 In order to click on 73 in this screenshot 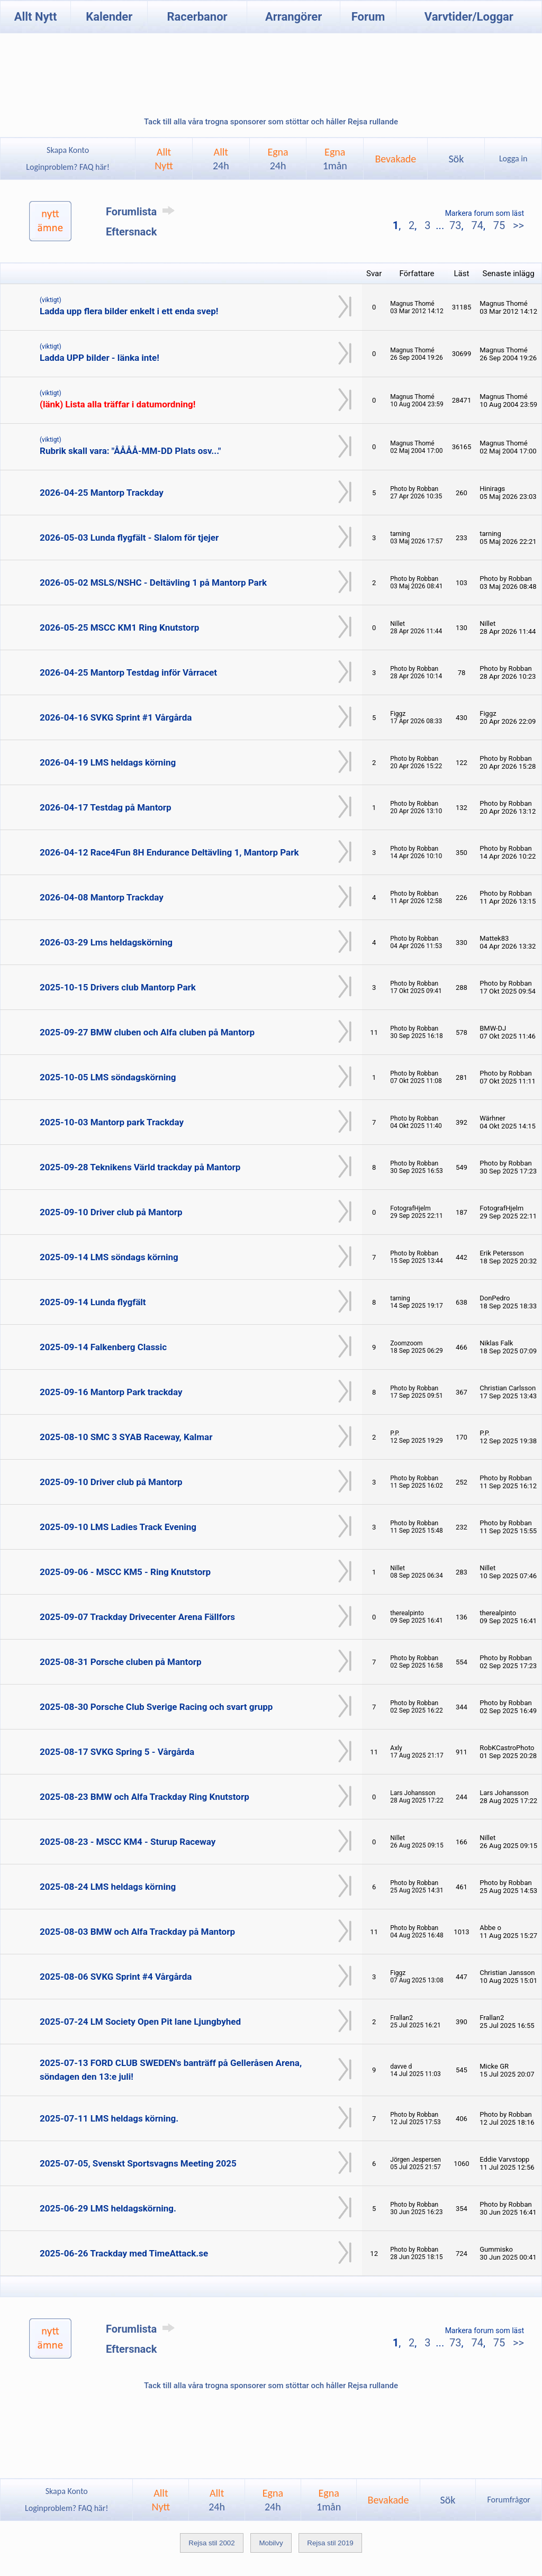, I will do `click(455, 225)`.